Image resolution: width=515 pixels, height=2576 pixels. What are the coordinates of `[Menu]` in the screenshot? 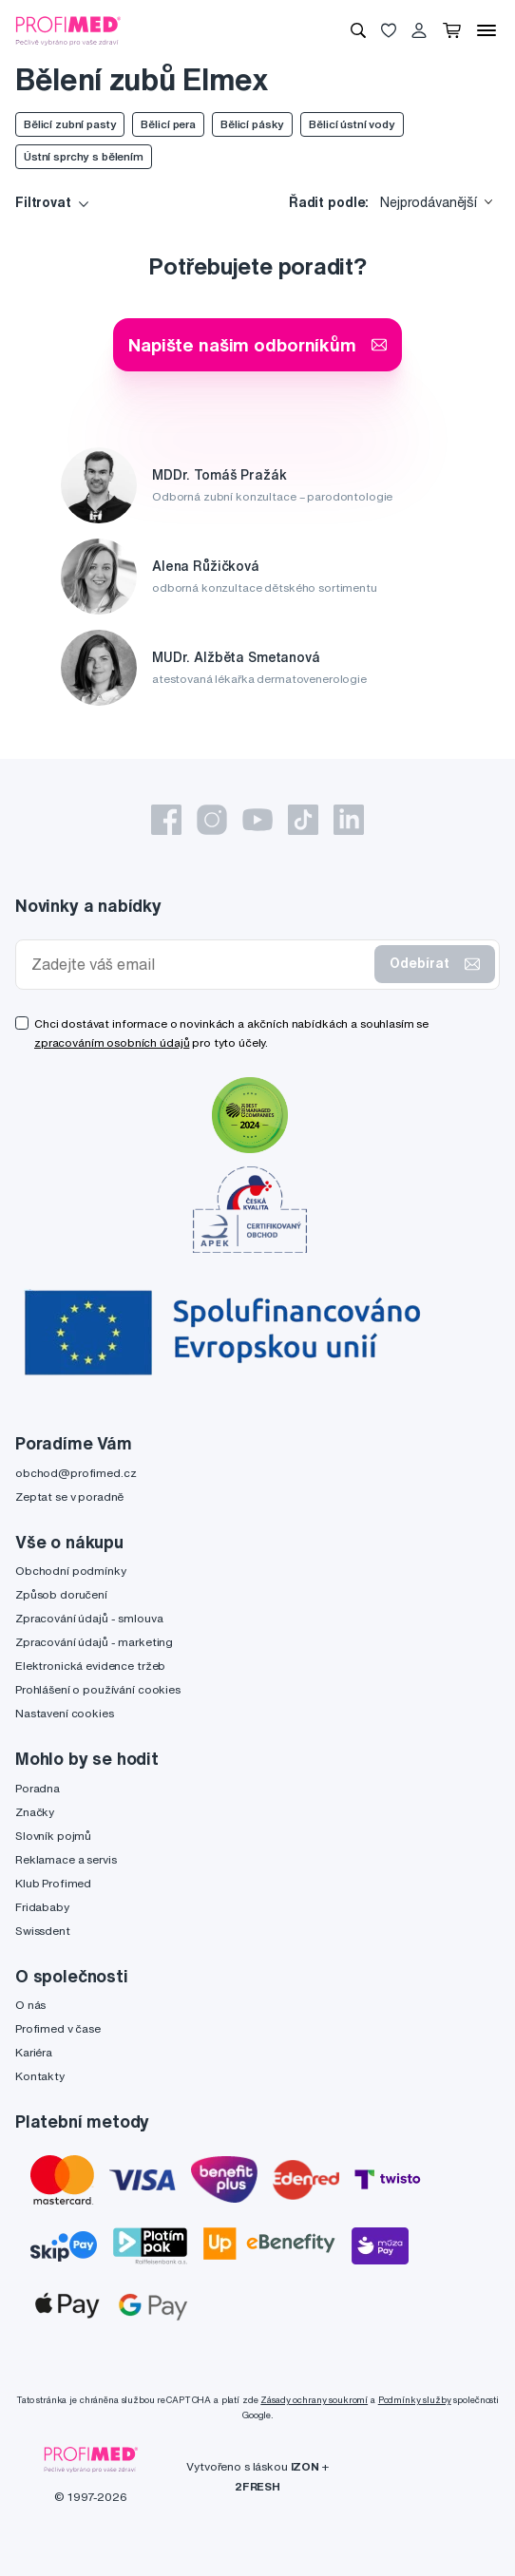 It's located at (486, 30).